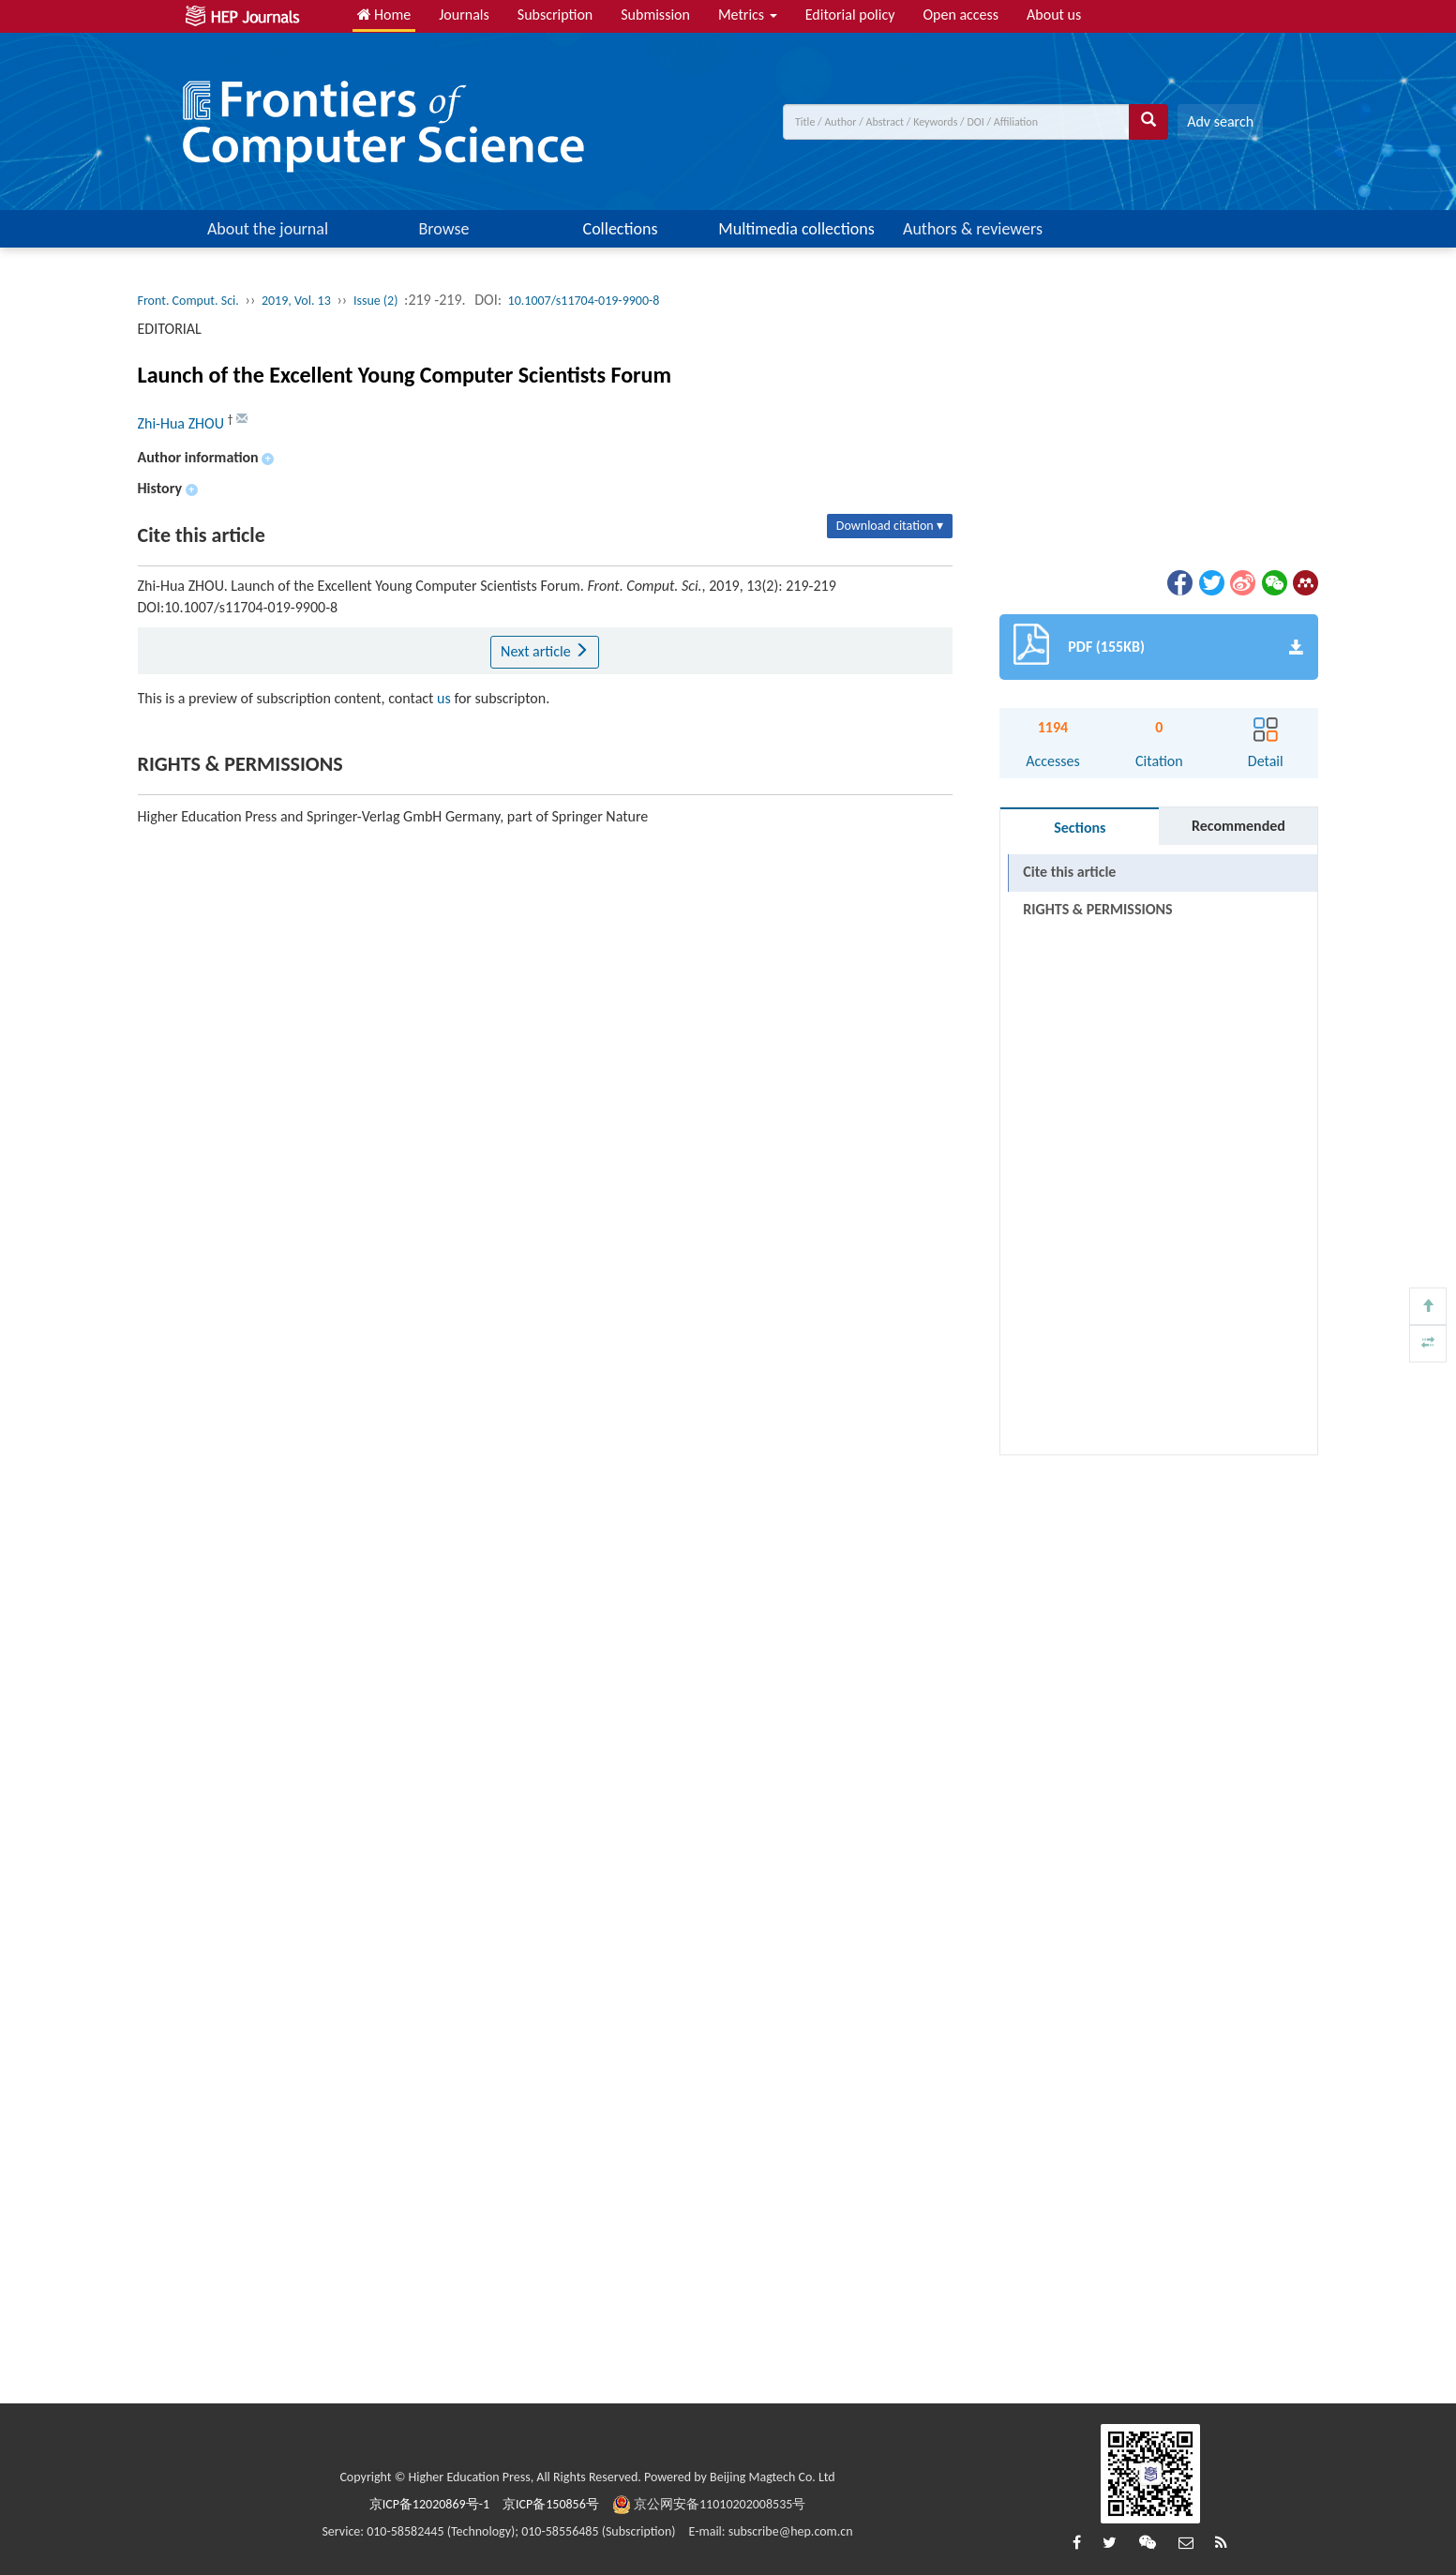 This screenshot has height=2575, width=1456. Describe the element at coordinates (444, 698) in the screenshot. I see `us` at that location.